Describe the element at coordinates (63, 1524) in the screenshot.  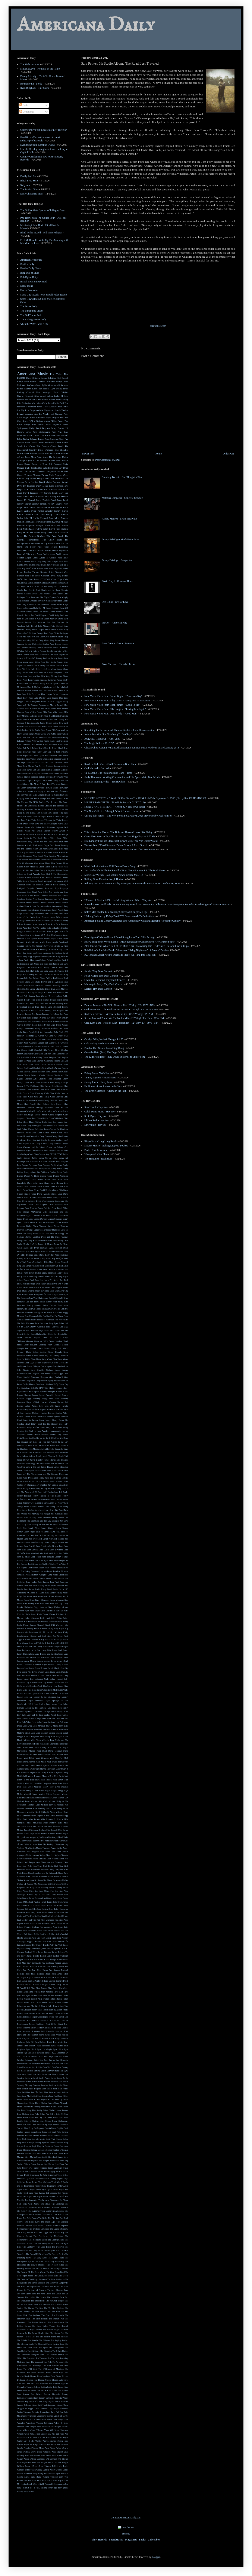
I see `Jim Stanard` at that location.